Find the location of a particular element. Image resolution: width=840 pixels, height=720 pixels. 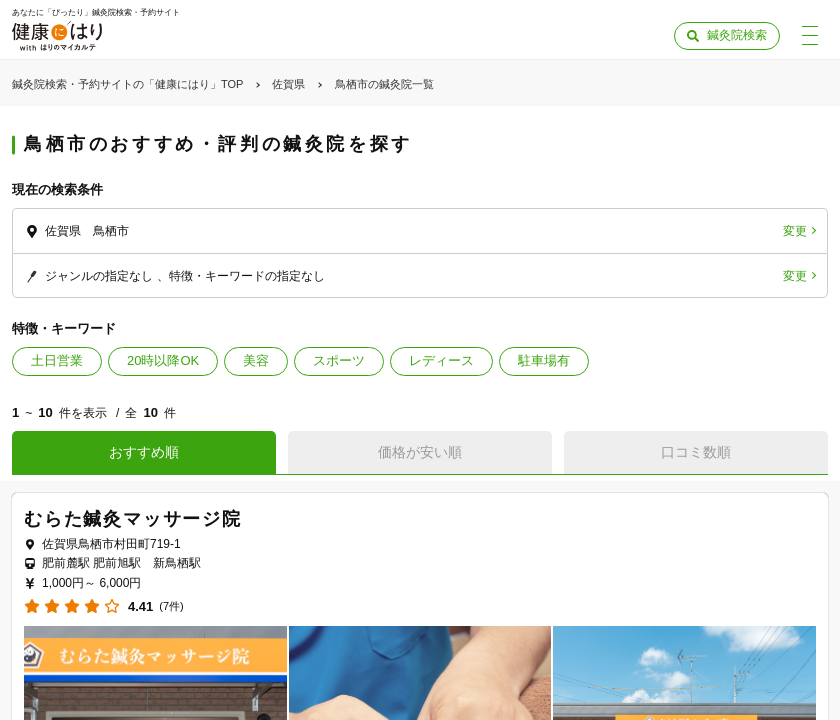

(7件) is located at coordinates (171, 606).